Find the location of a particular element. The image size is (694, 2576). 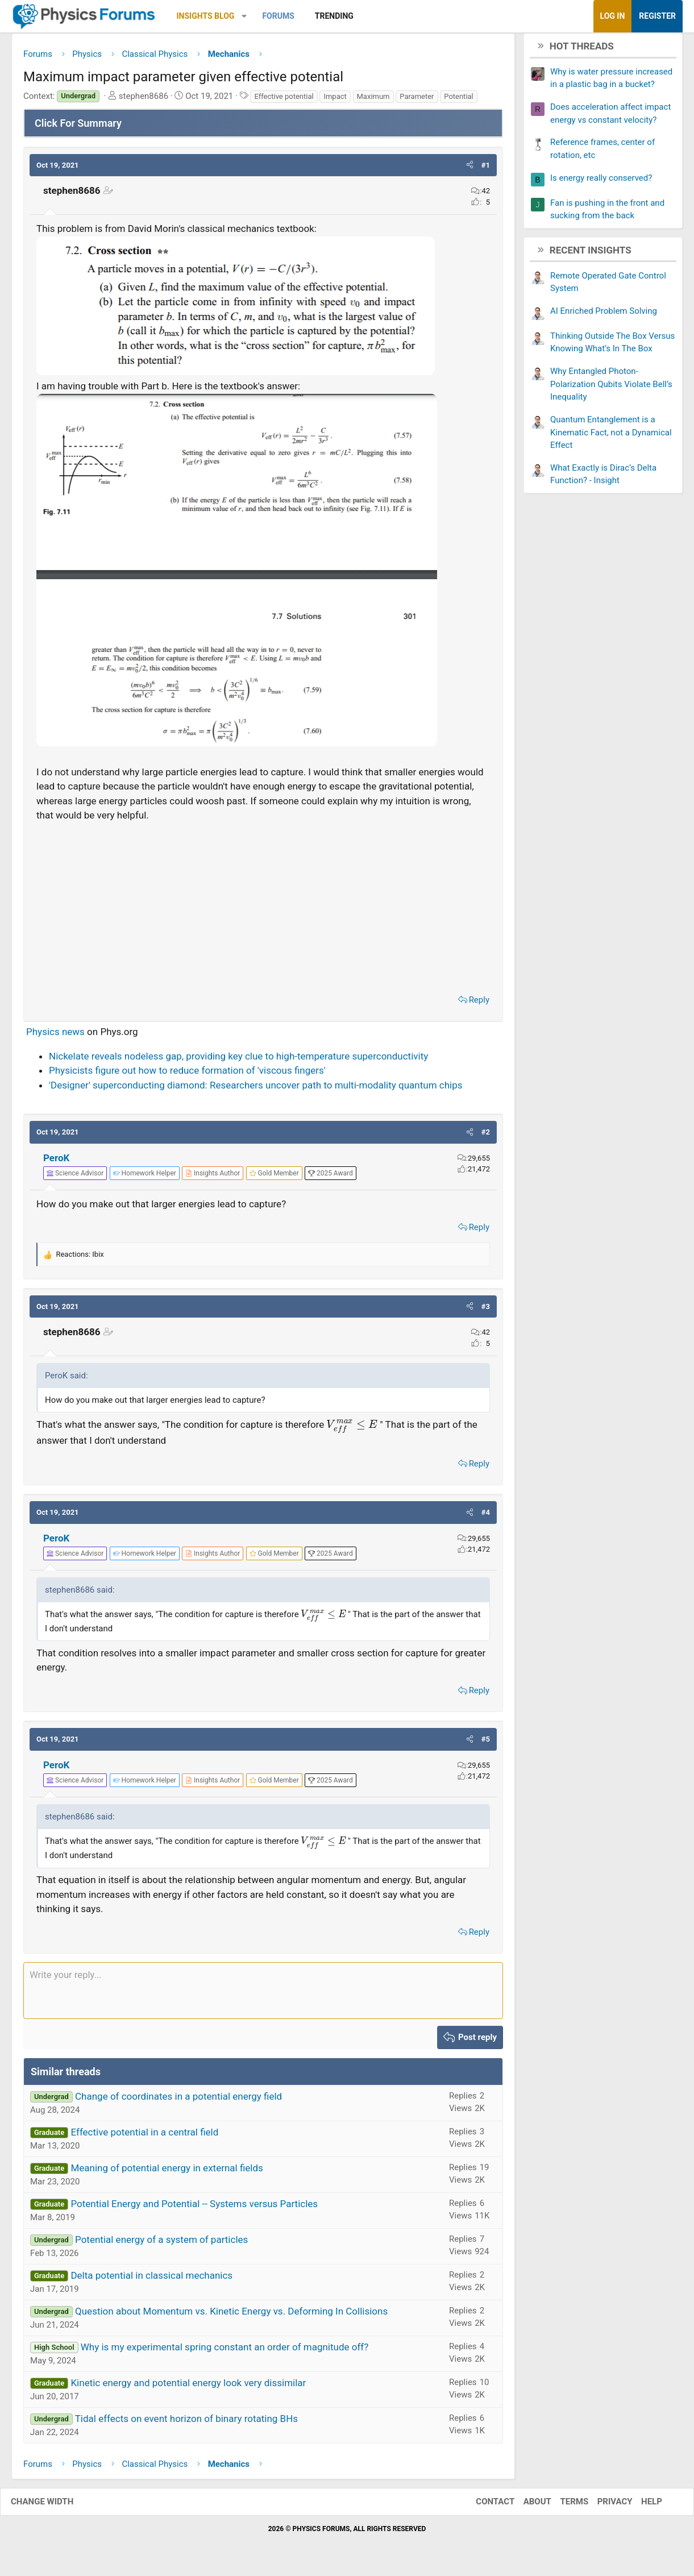

Potential Energy and Potential -- Systems versus Particles is located at coordinates (194, 2207).